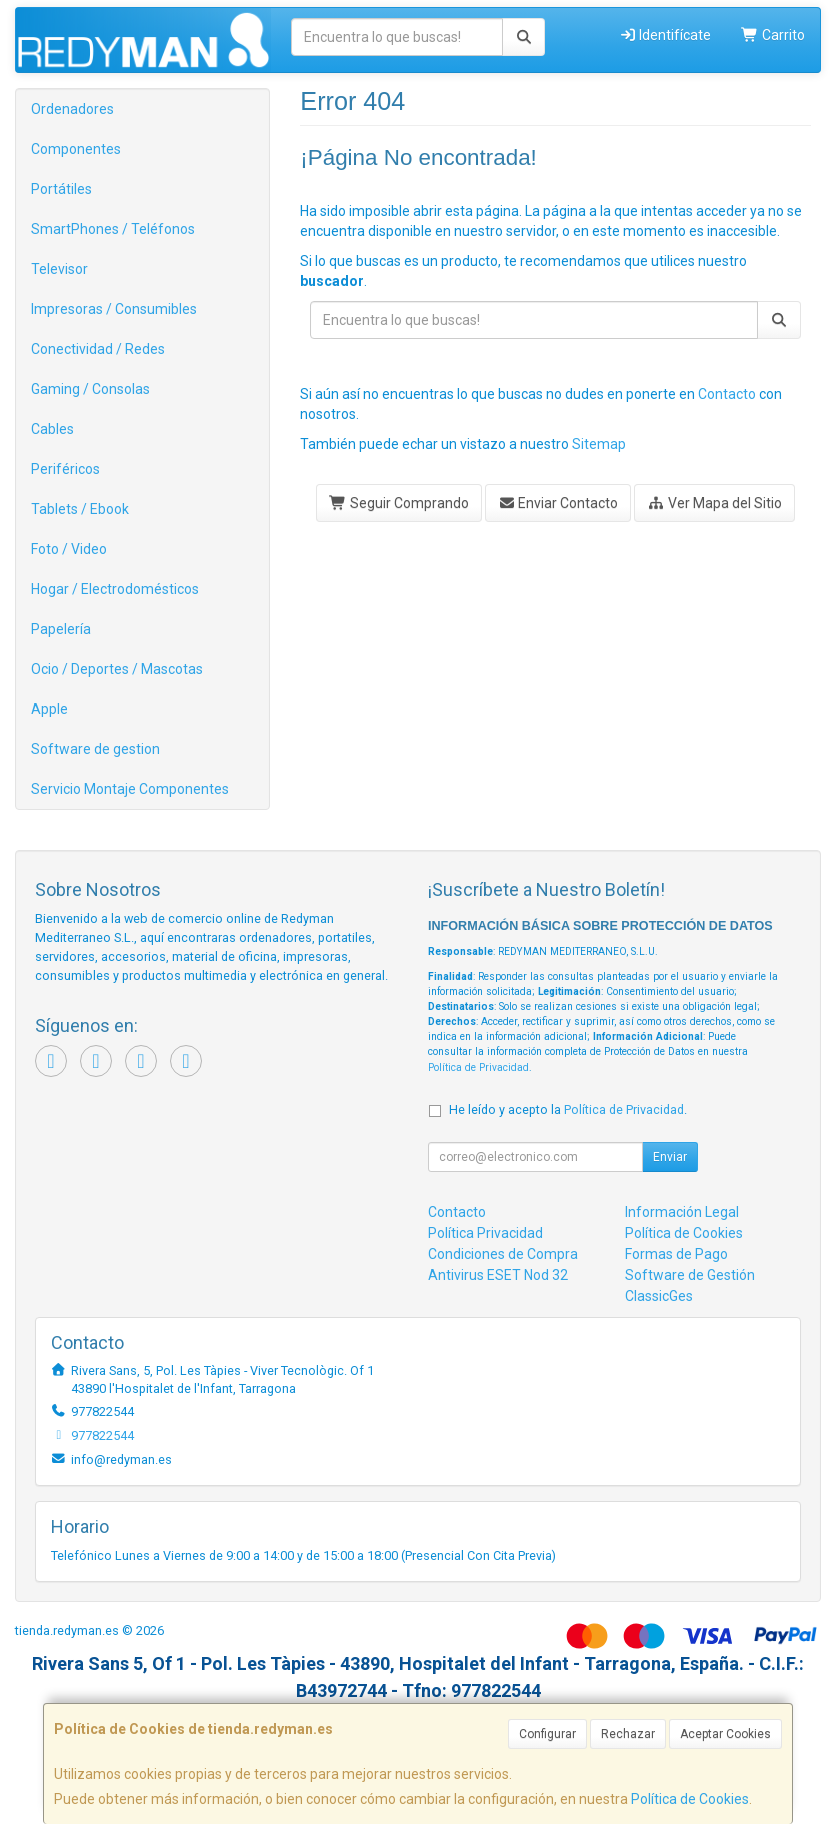 The width and height of the screenshot is (836, 1824). What do you see at coordinates (773, 35) in the screenshot?
I see `Carrito` at bounding box center [773, 35].